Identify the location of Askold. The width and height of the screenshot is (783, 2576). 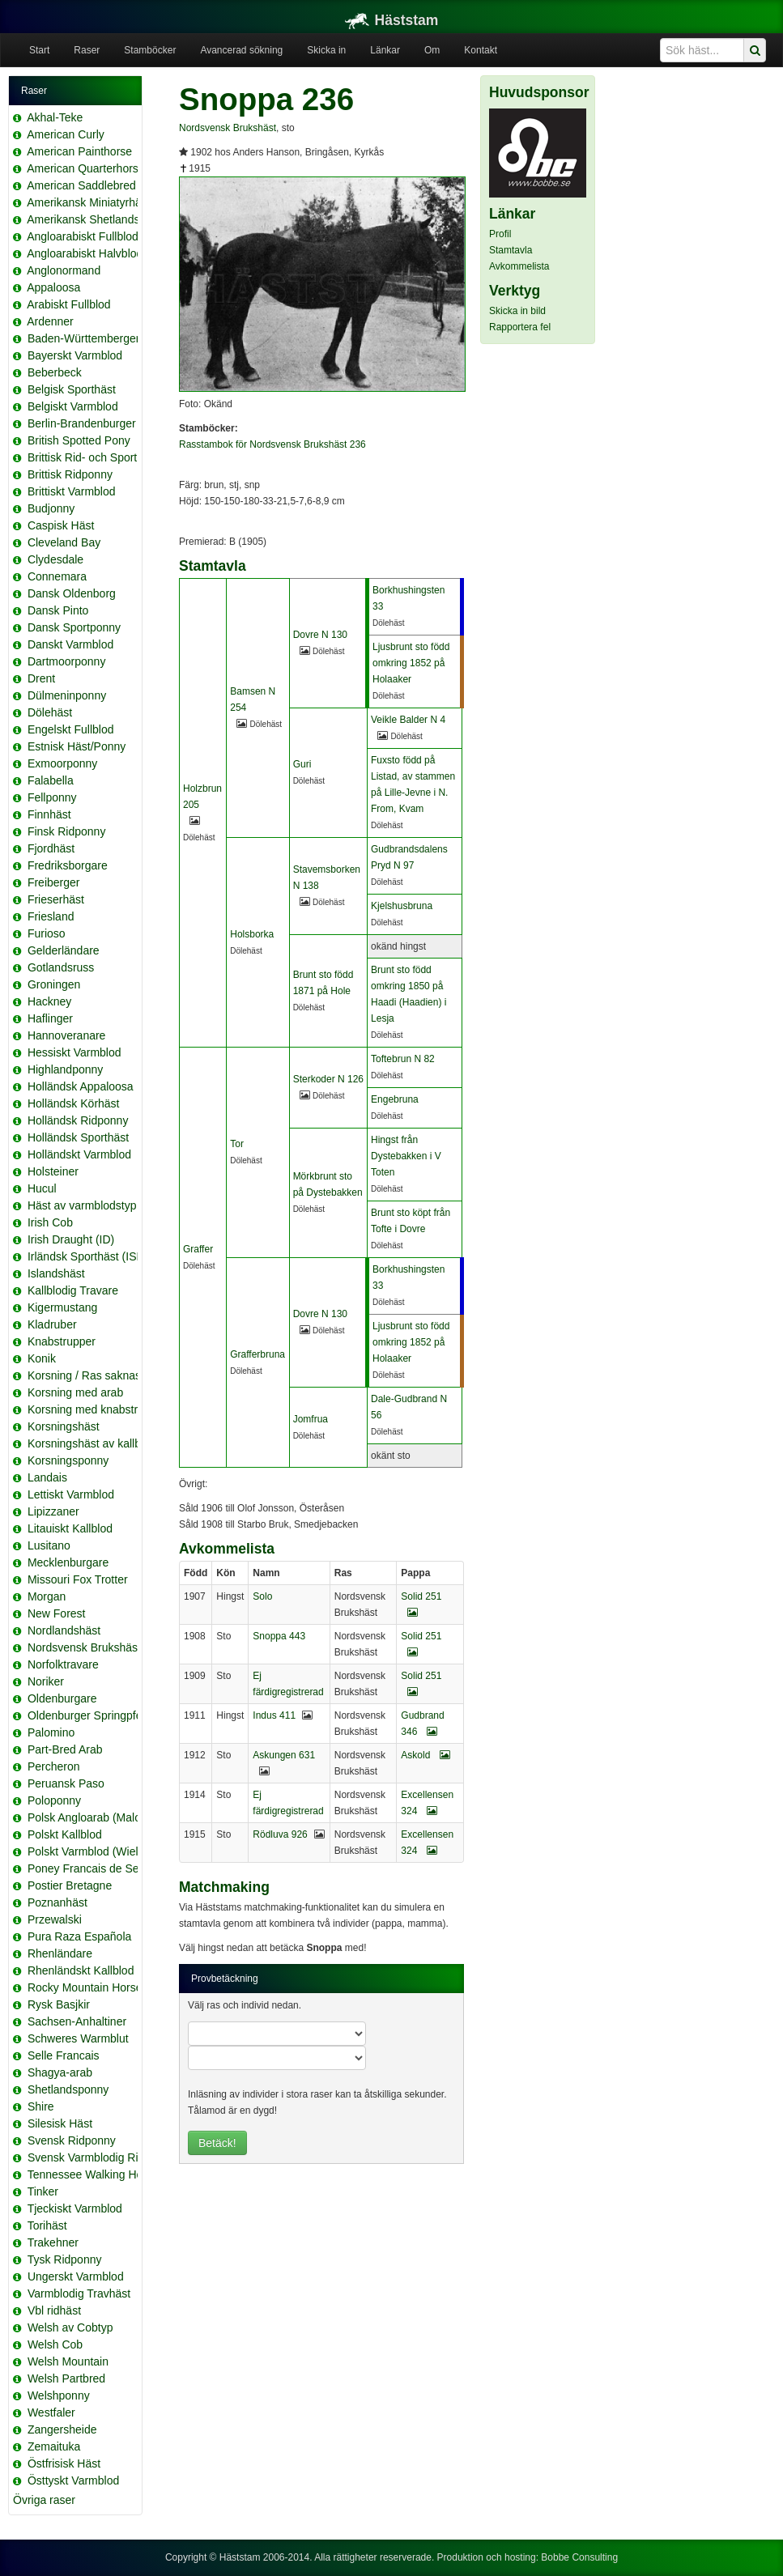
(425, 1755).